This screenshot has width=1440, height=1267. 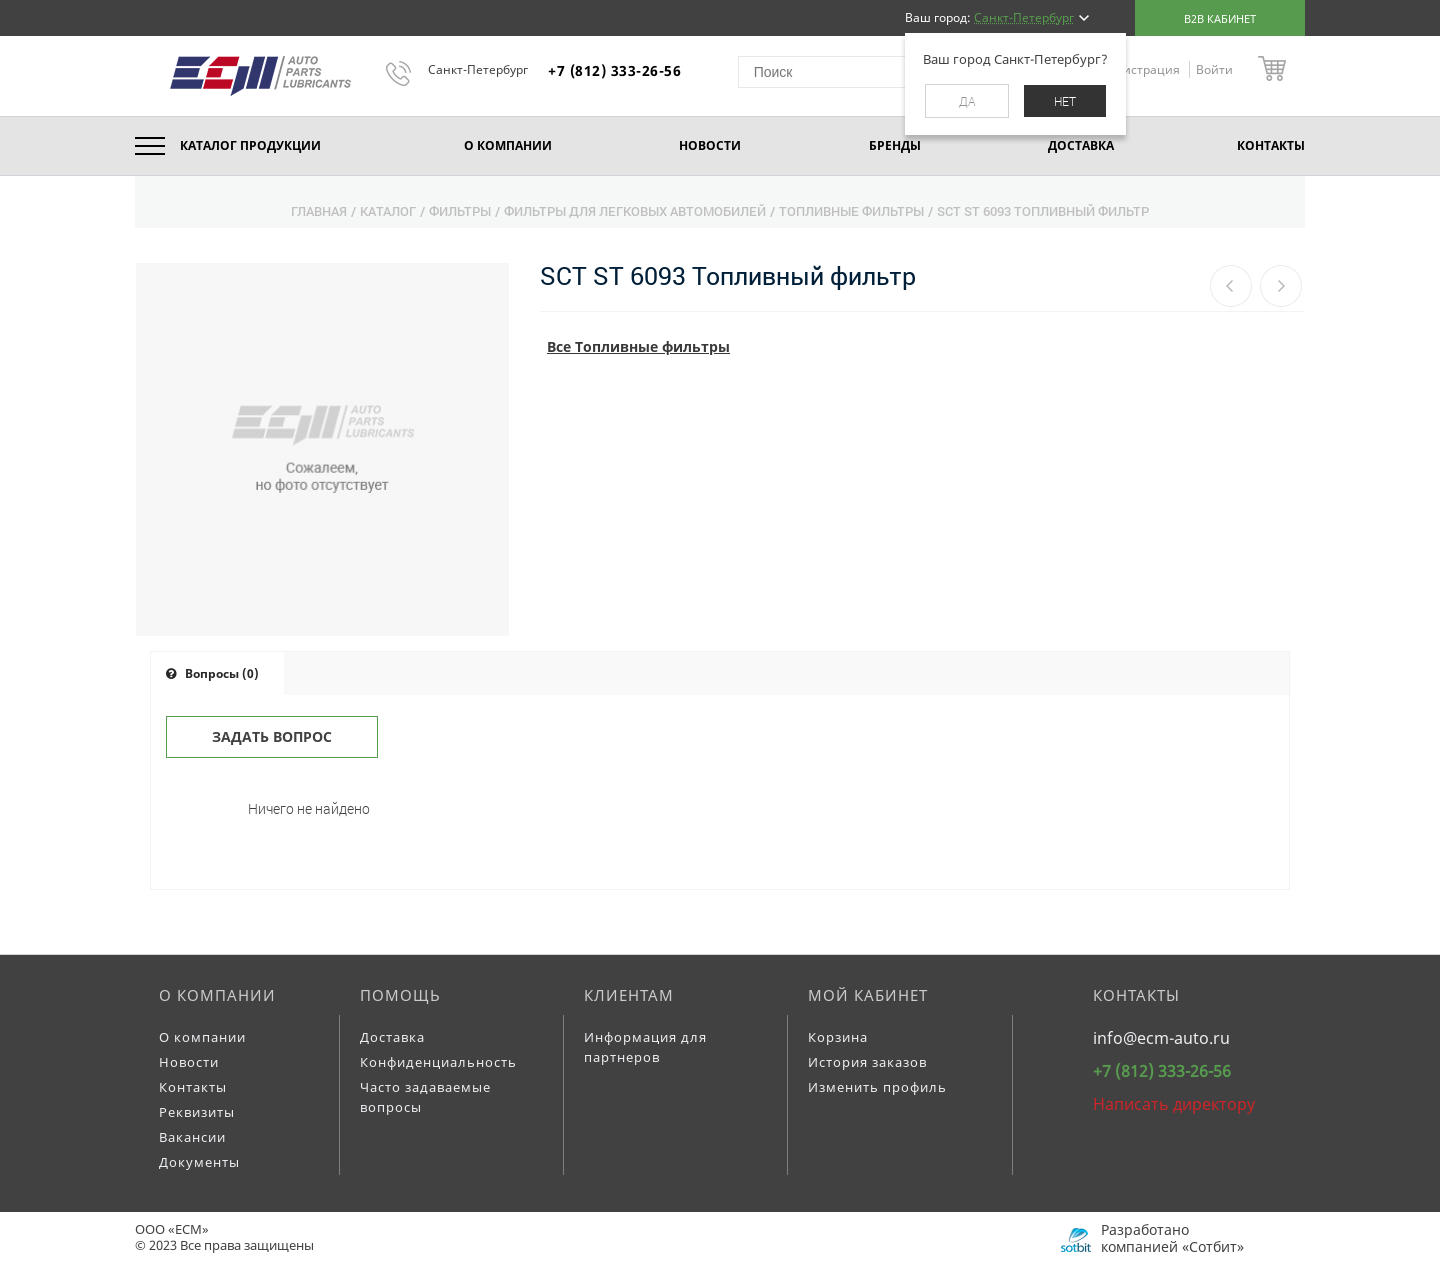 I want to click on Доставка, so click(x=392, y=1037).